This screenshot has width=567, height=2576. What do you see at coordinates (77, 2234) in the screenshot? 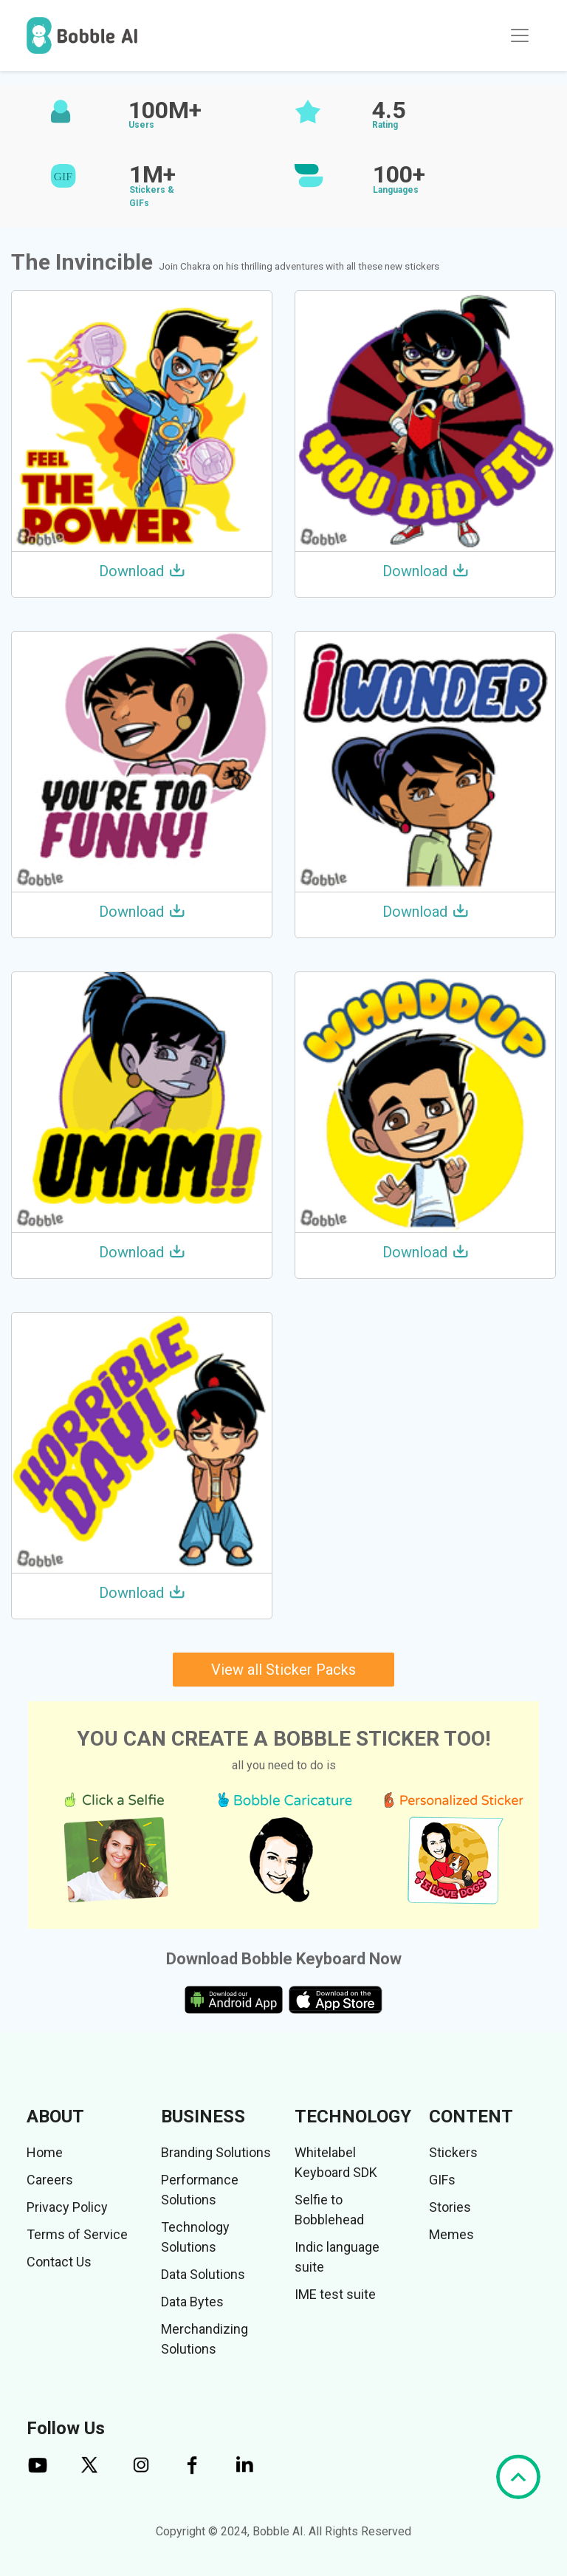
I see `Terms of Service` at bounding box center [77, 2234].